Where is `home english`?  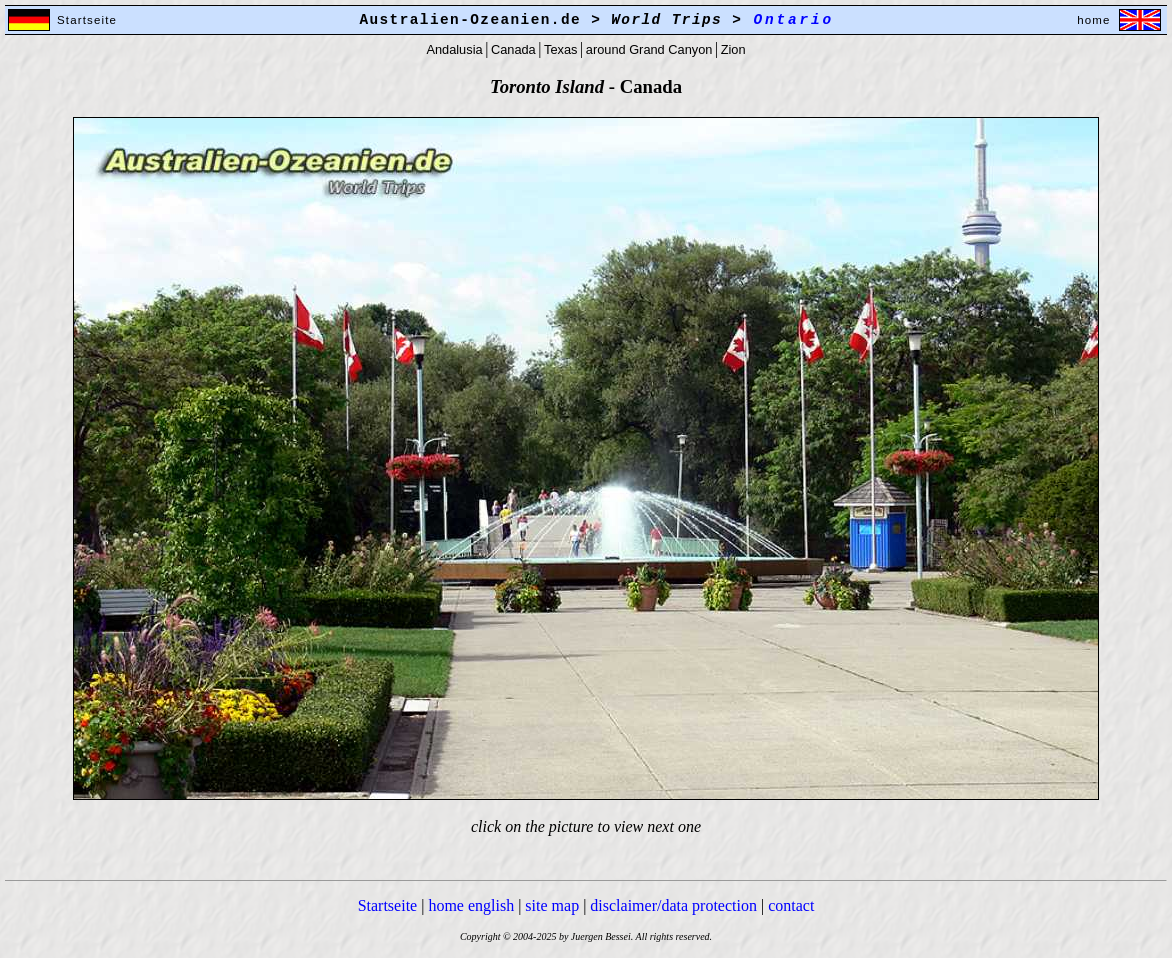 home english is located at coordinates (471, 905).